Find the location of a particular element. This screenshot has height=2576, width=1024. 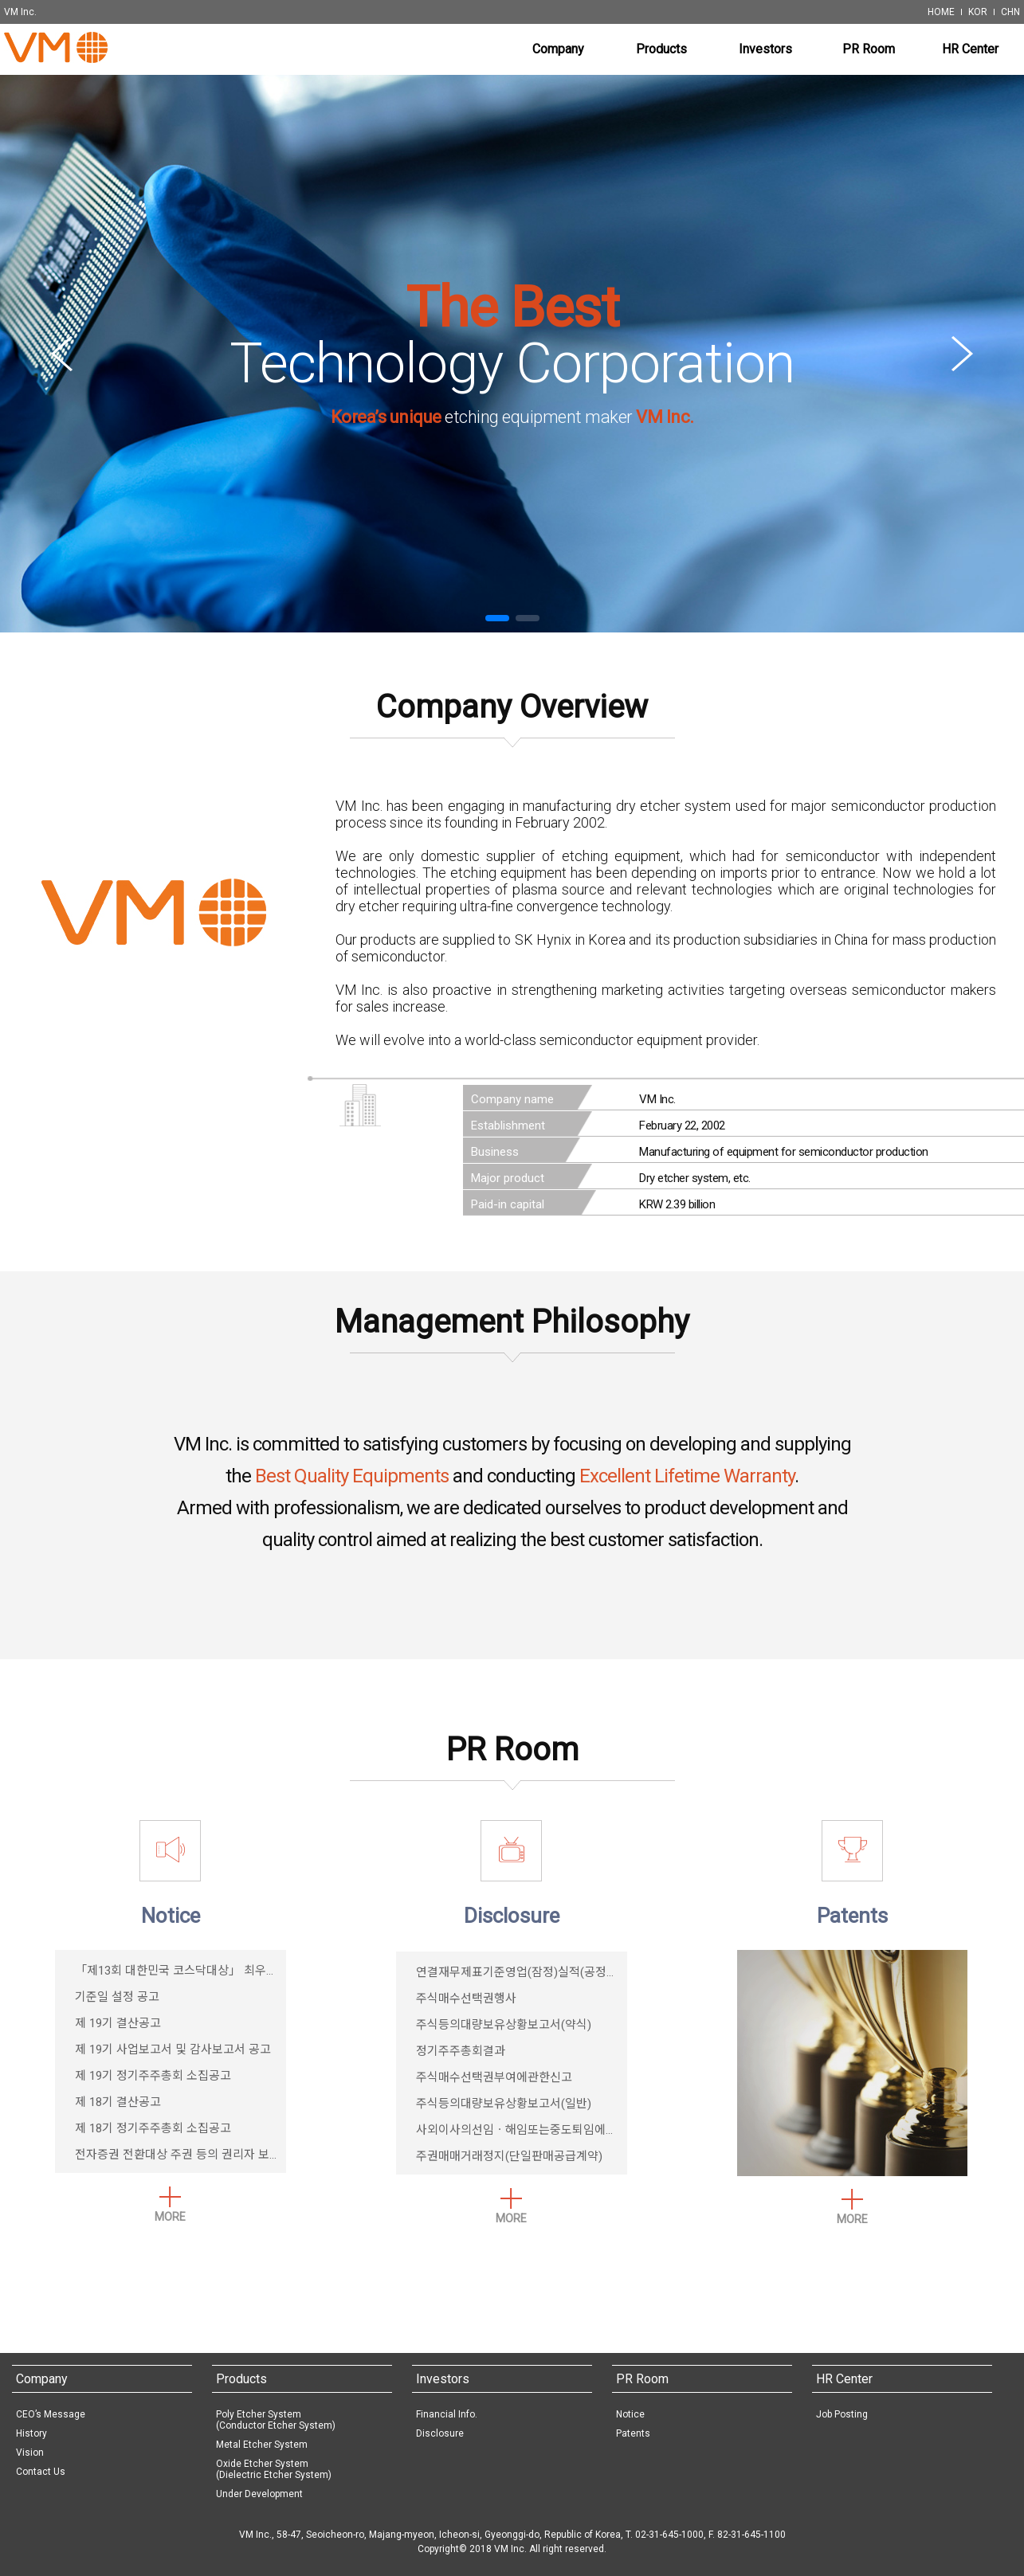

HR Center is located at coordinates (844, 2378).